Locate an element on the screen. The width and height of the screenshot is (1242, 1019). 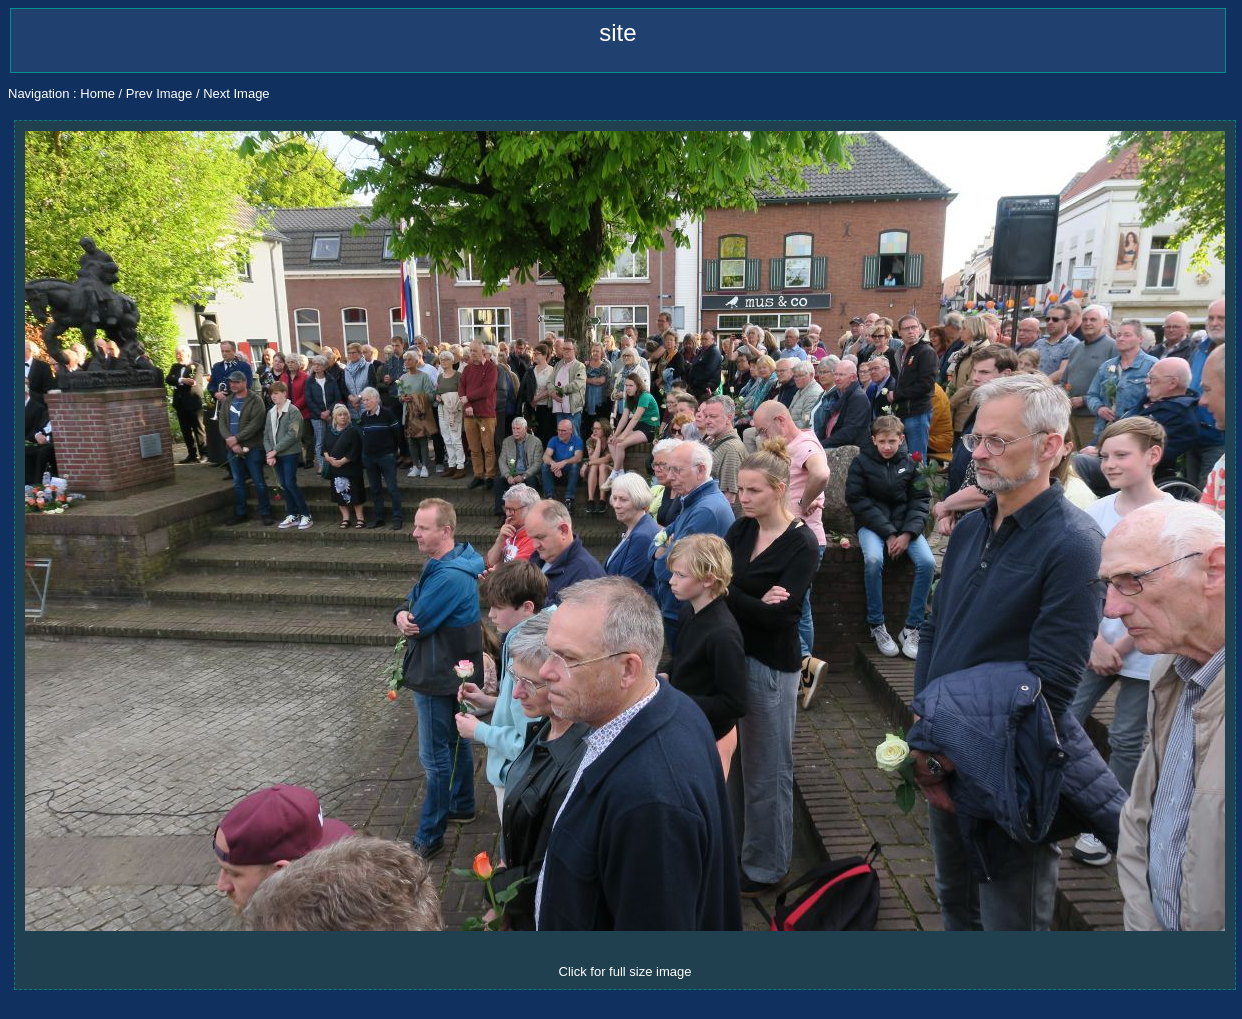
Click for full size image is located at coordinates (625, 971).